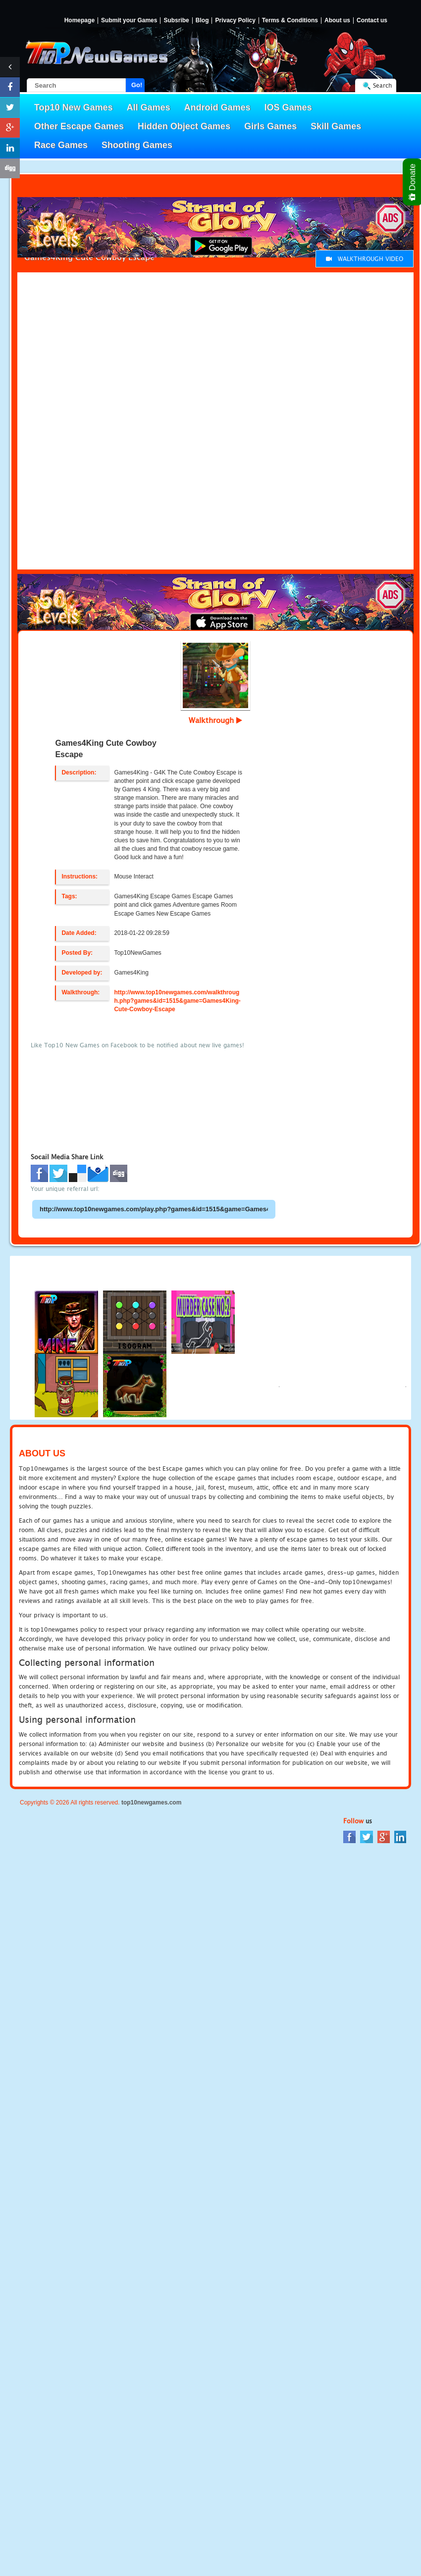  Describe the element at coordinates (129, 20) in the screenshot. I see `Submit your Games` at that location.